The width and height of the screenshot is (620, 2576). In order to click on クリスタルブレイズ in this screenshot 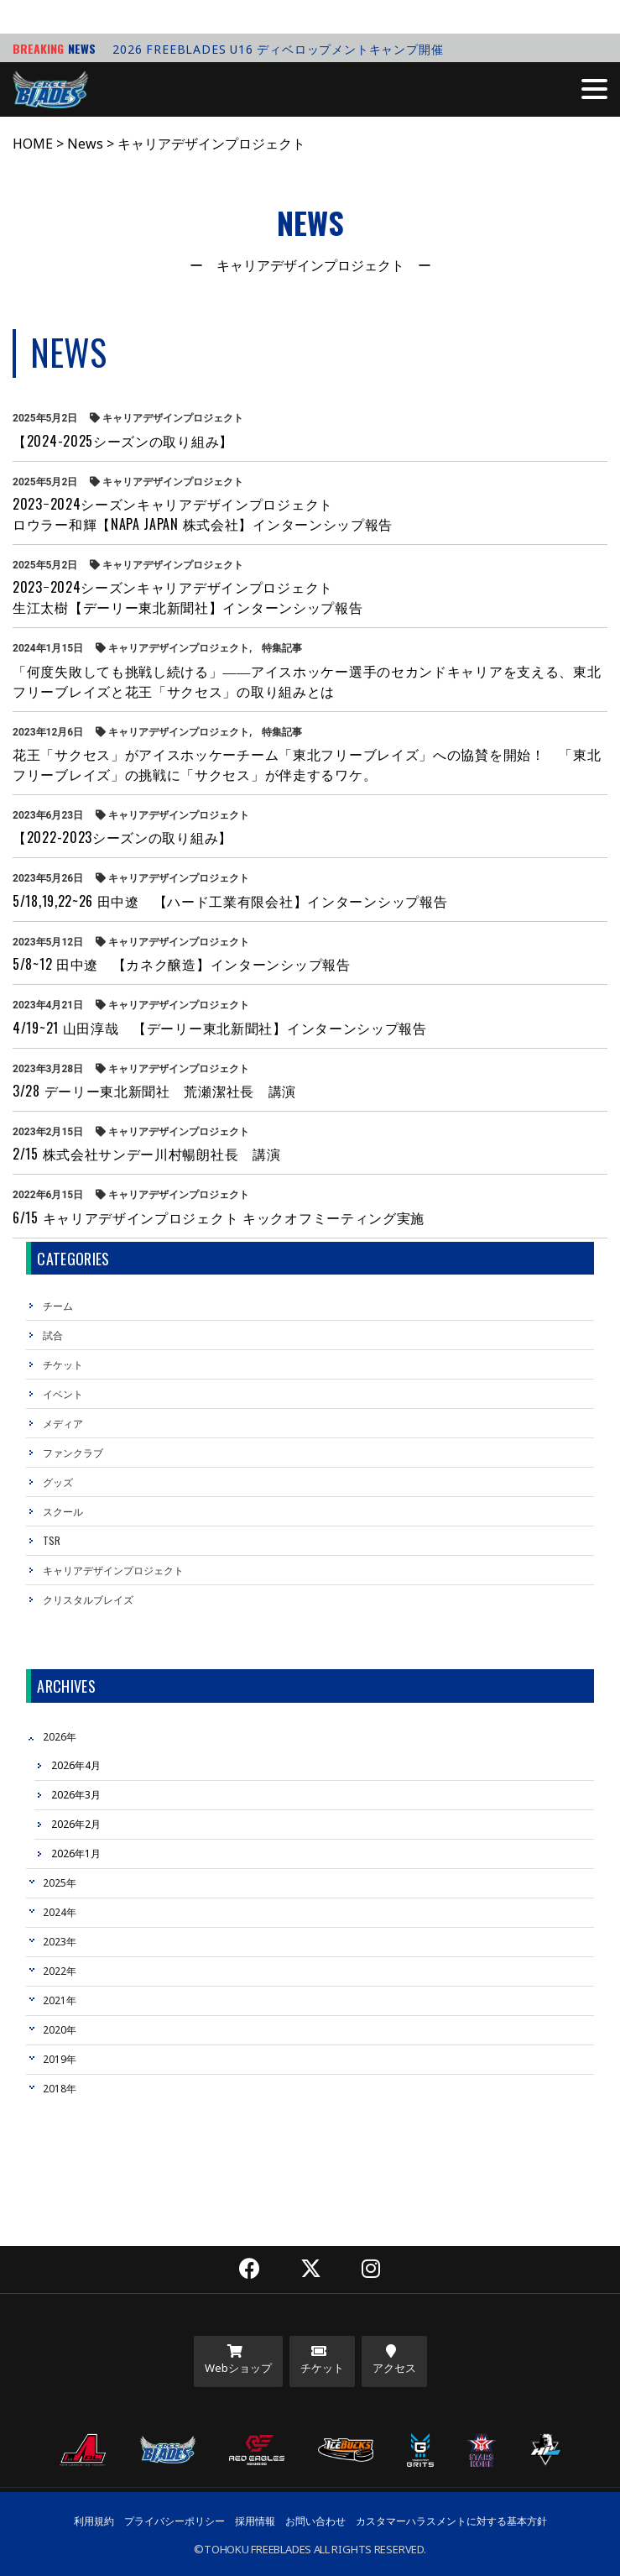, I will do `click(88, 1599)`.